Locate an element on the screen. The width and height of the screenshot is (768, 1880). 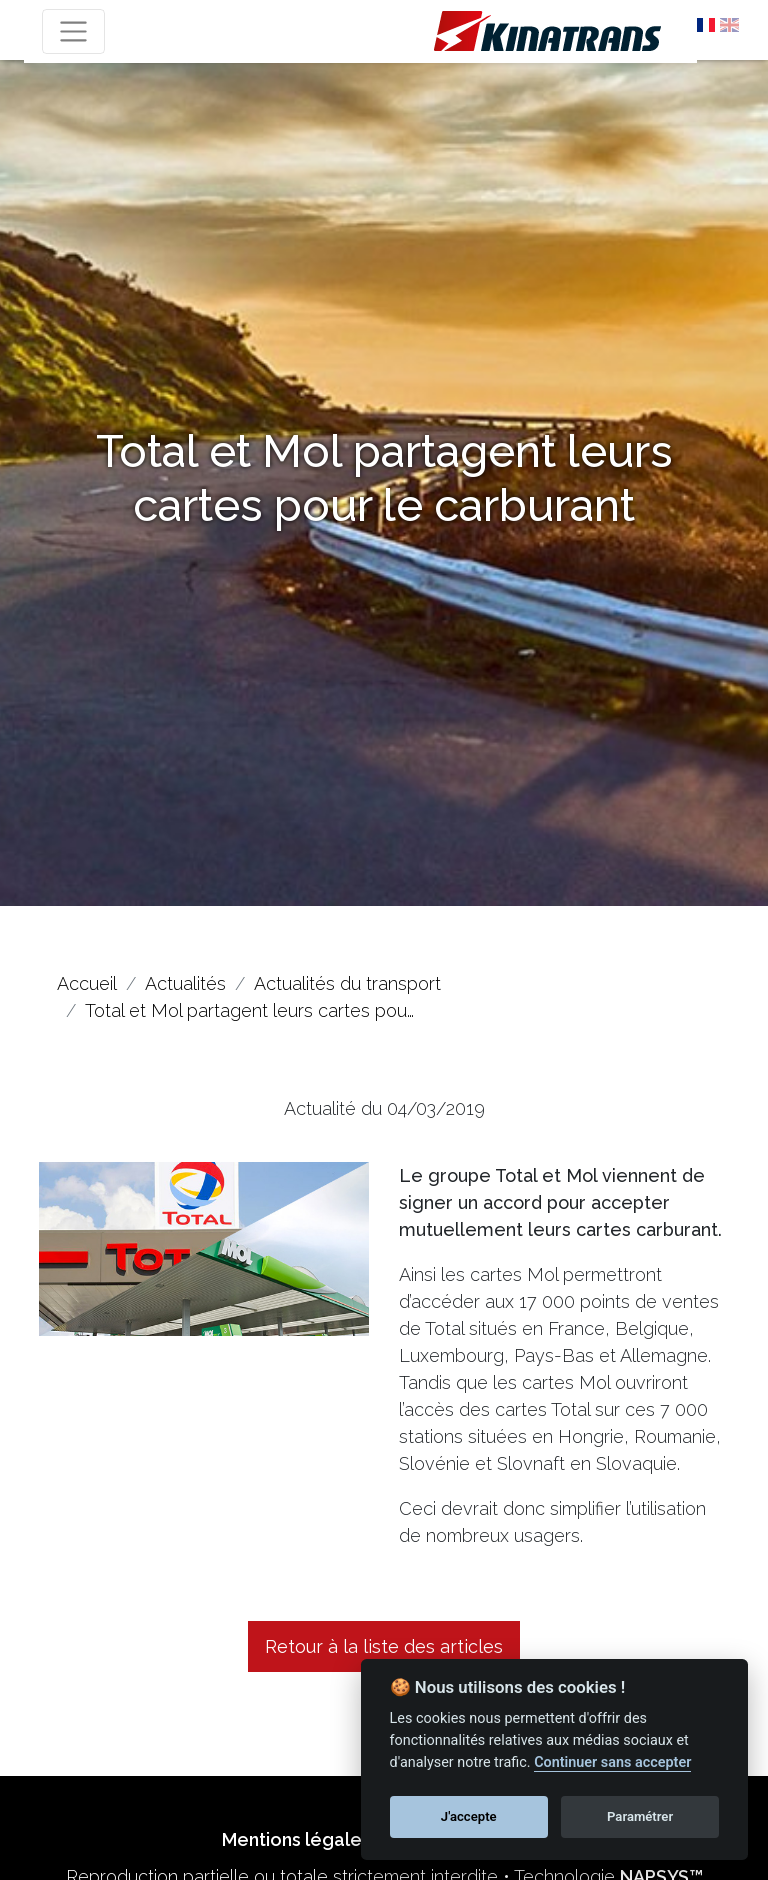
[Toggle navigation] is located at coordinates (73, 31).